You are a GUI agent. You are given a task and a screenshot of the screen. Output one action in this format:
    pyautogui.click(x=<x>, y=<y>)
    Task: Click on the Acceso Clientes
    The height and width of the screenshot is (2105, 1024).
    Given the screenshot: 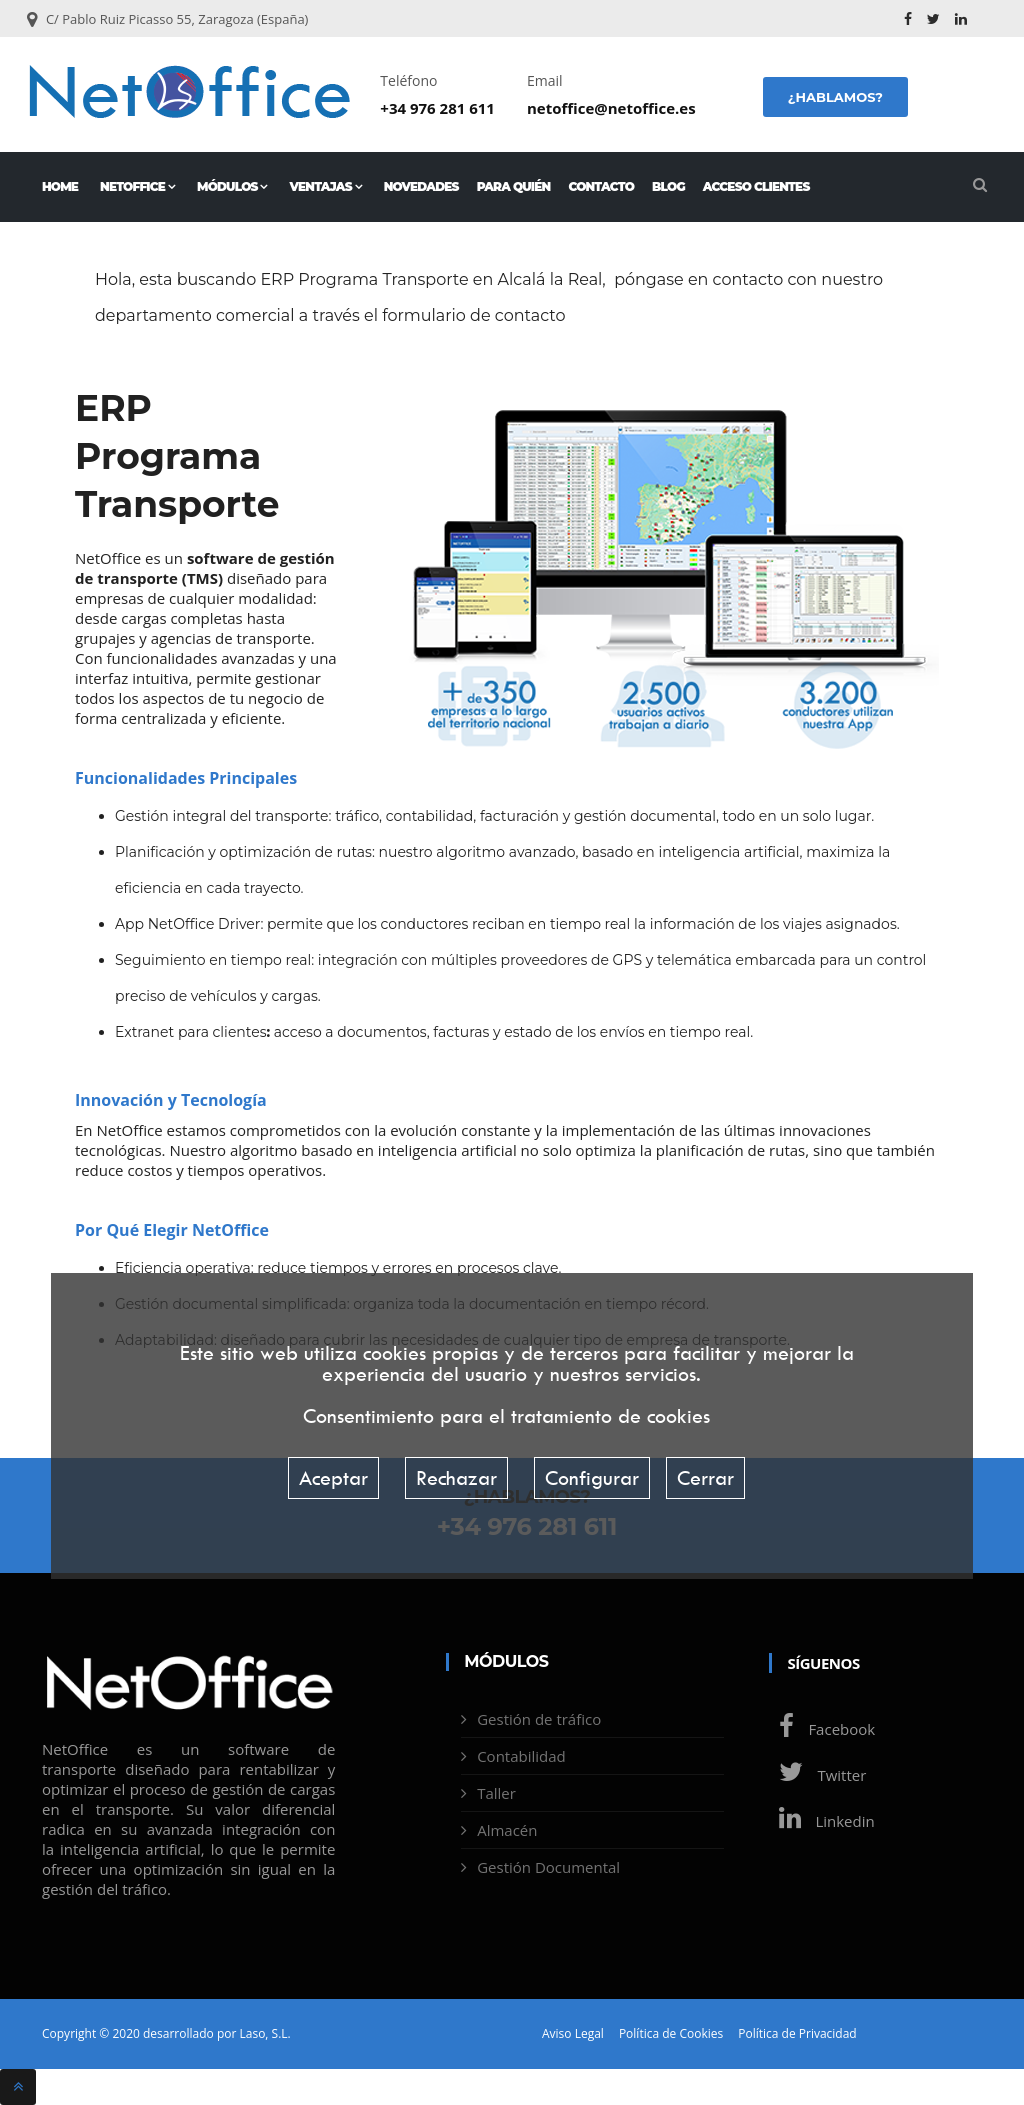 What is the action you would take?
    pyautogui.click(x=756, y=186)
    